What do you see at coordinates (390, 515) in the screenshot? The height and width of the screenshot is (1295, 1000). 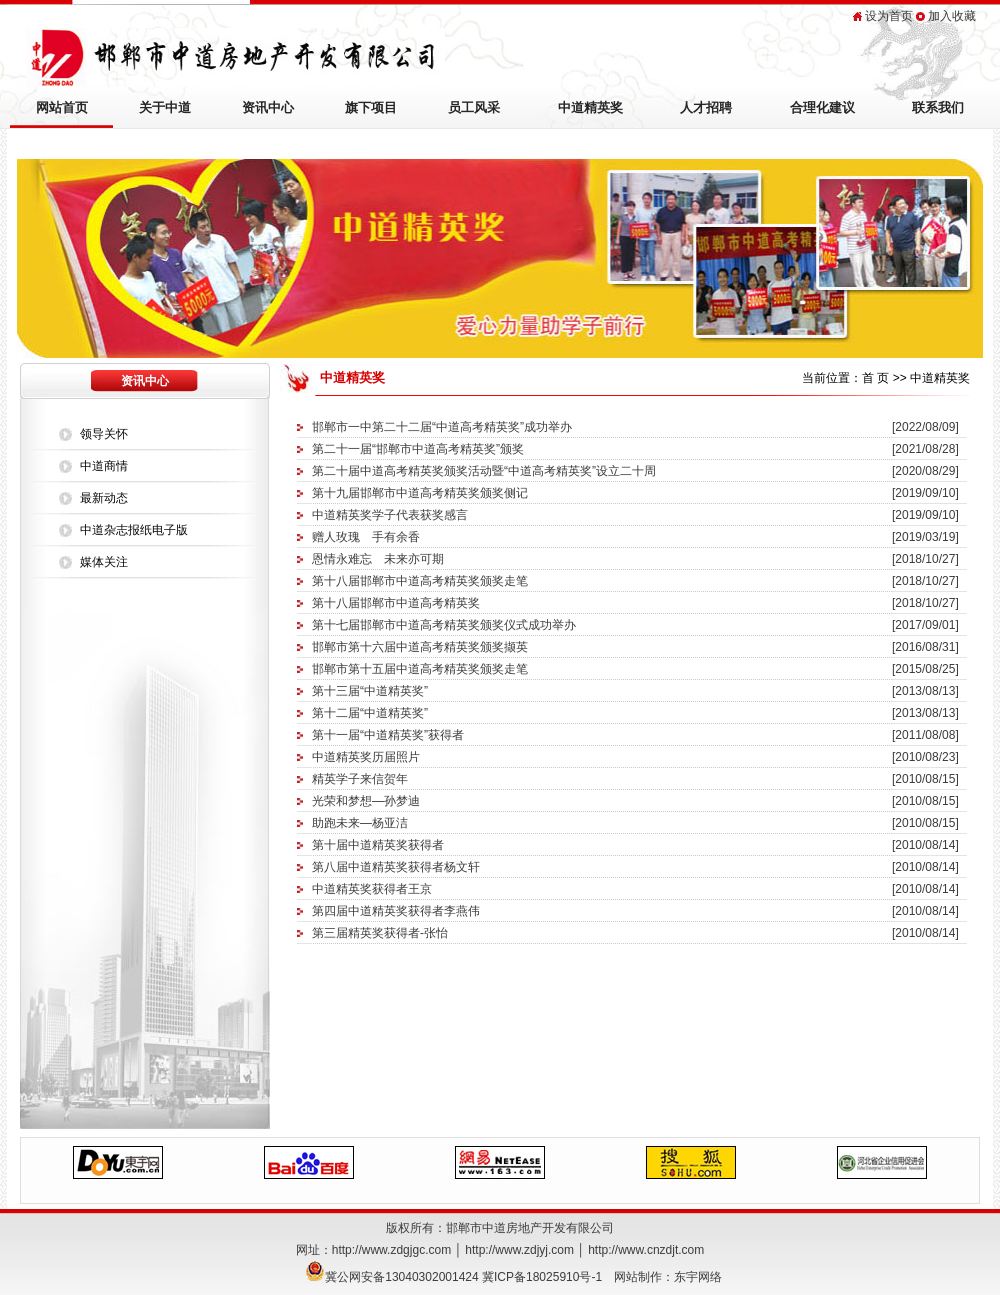 I see `中道精英奖学子代表获奖感言` at bounding box center [390, 515].